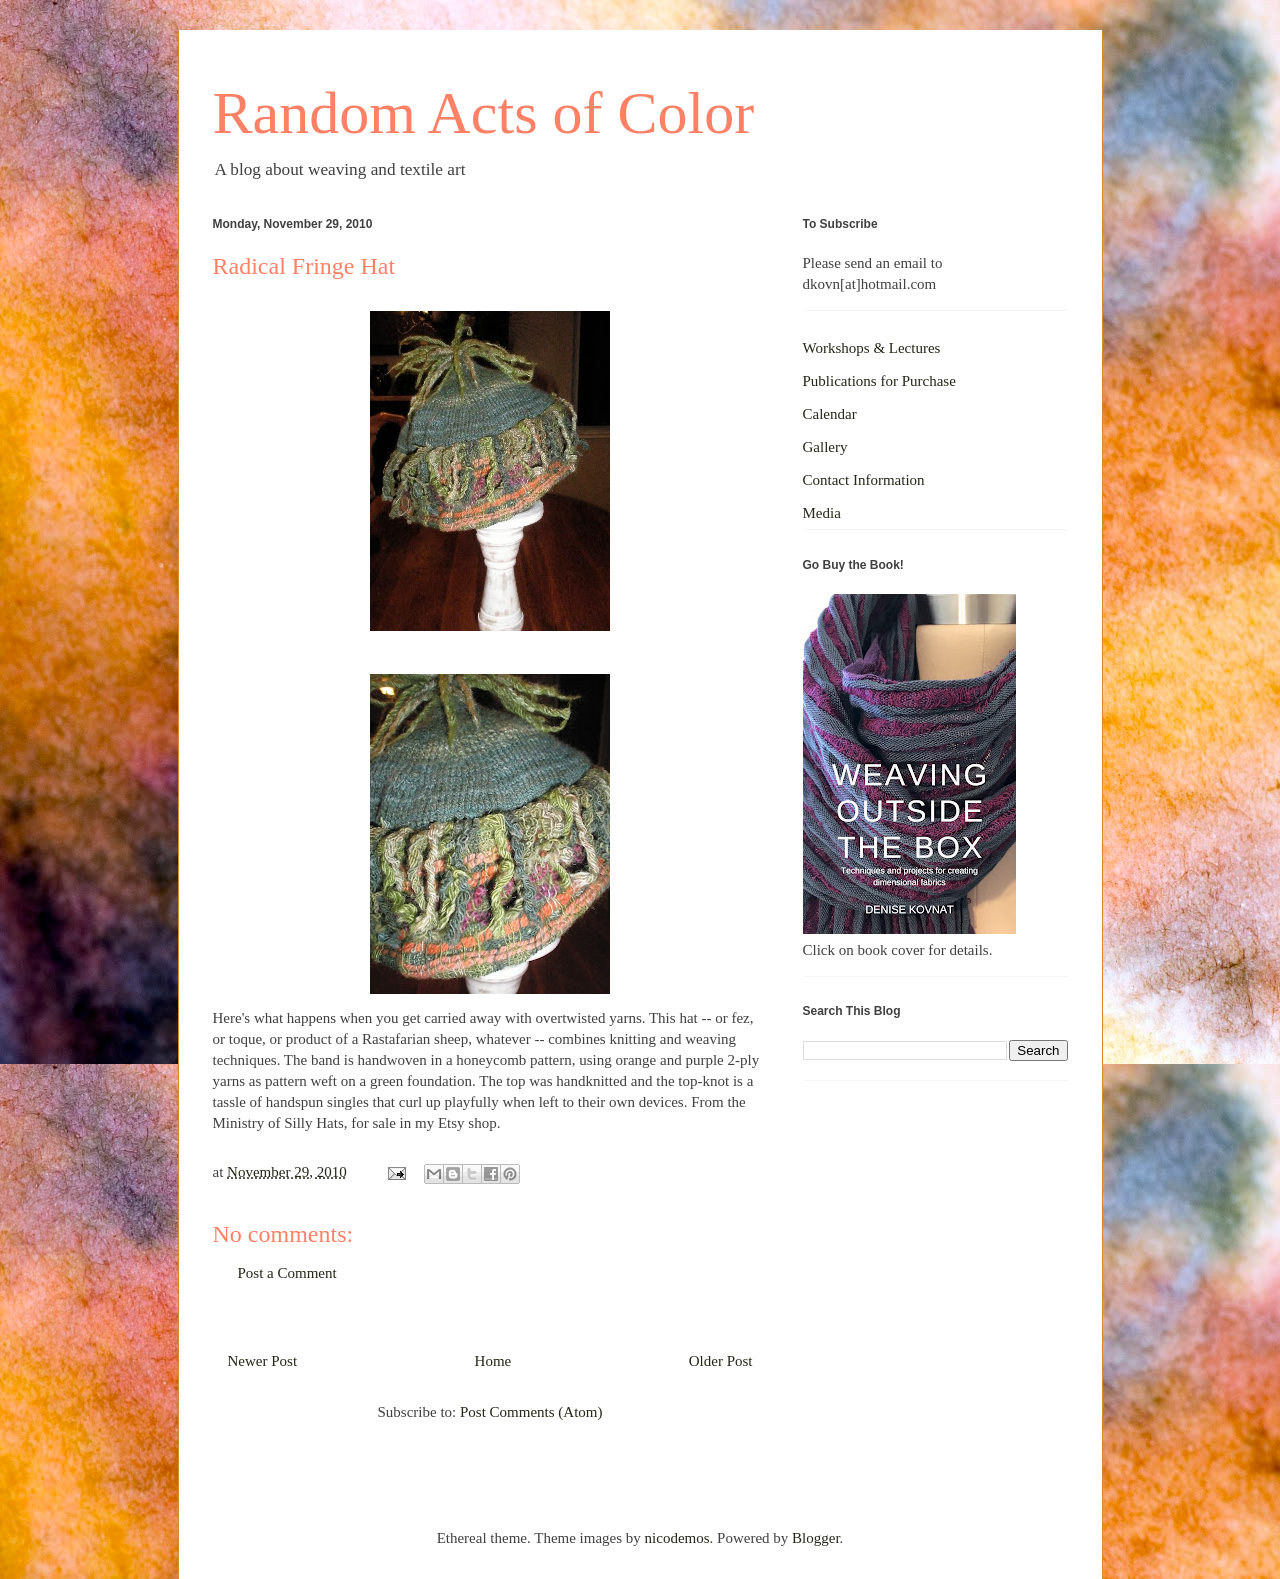 The height and width of the screenshot is (1579, 1280). I want to click on Calendar, so click(830, 414).